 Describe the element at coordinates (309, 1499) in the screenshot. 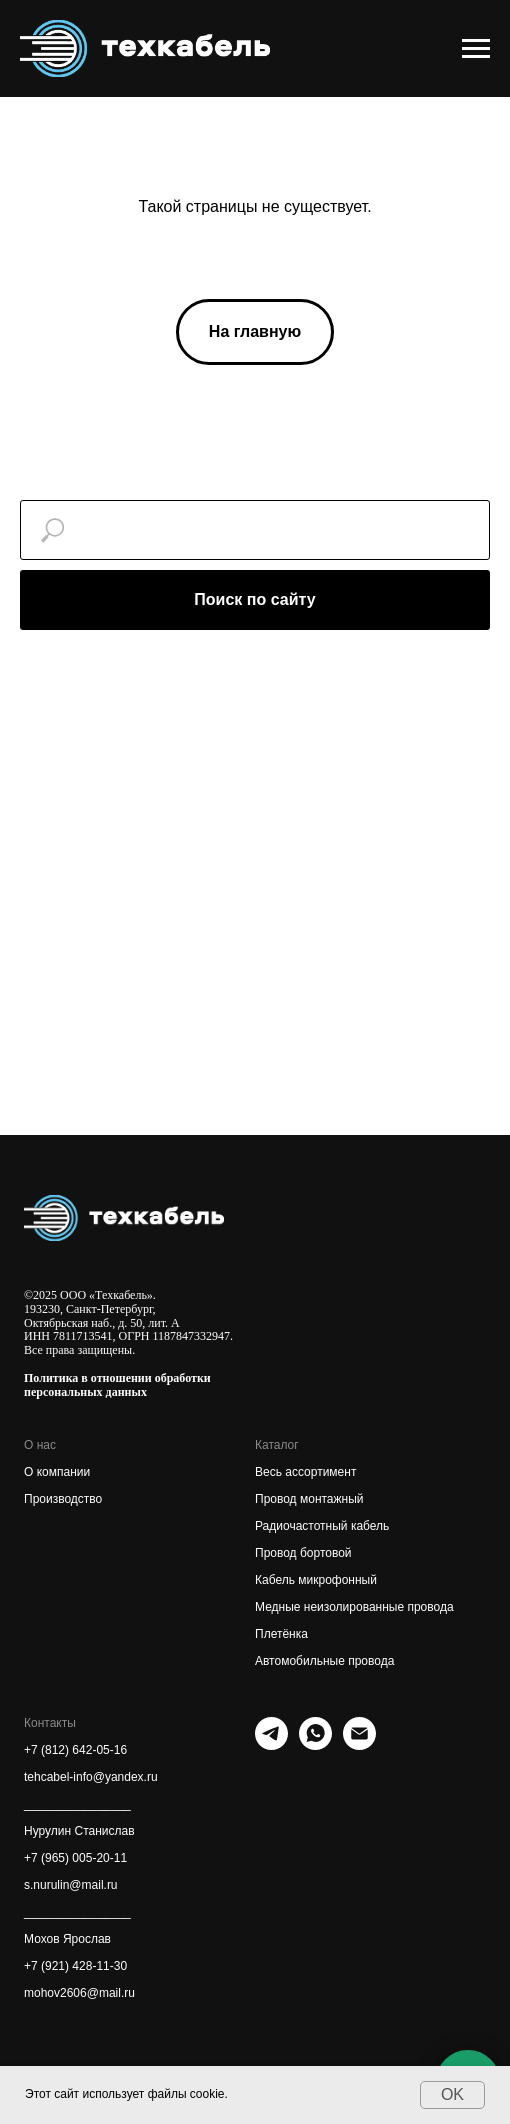

I see `Провод монтажный` at that location.